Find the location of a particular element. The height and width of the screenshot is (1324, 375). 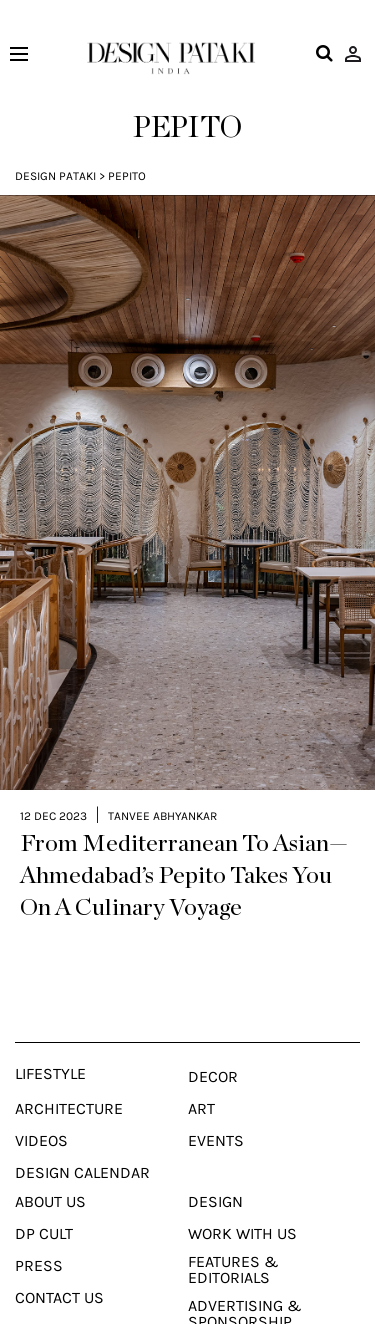

Contact Us is located at coordinates (59, 1268).